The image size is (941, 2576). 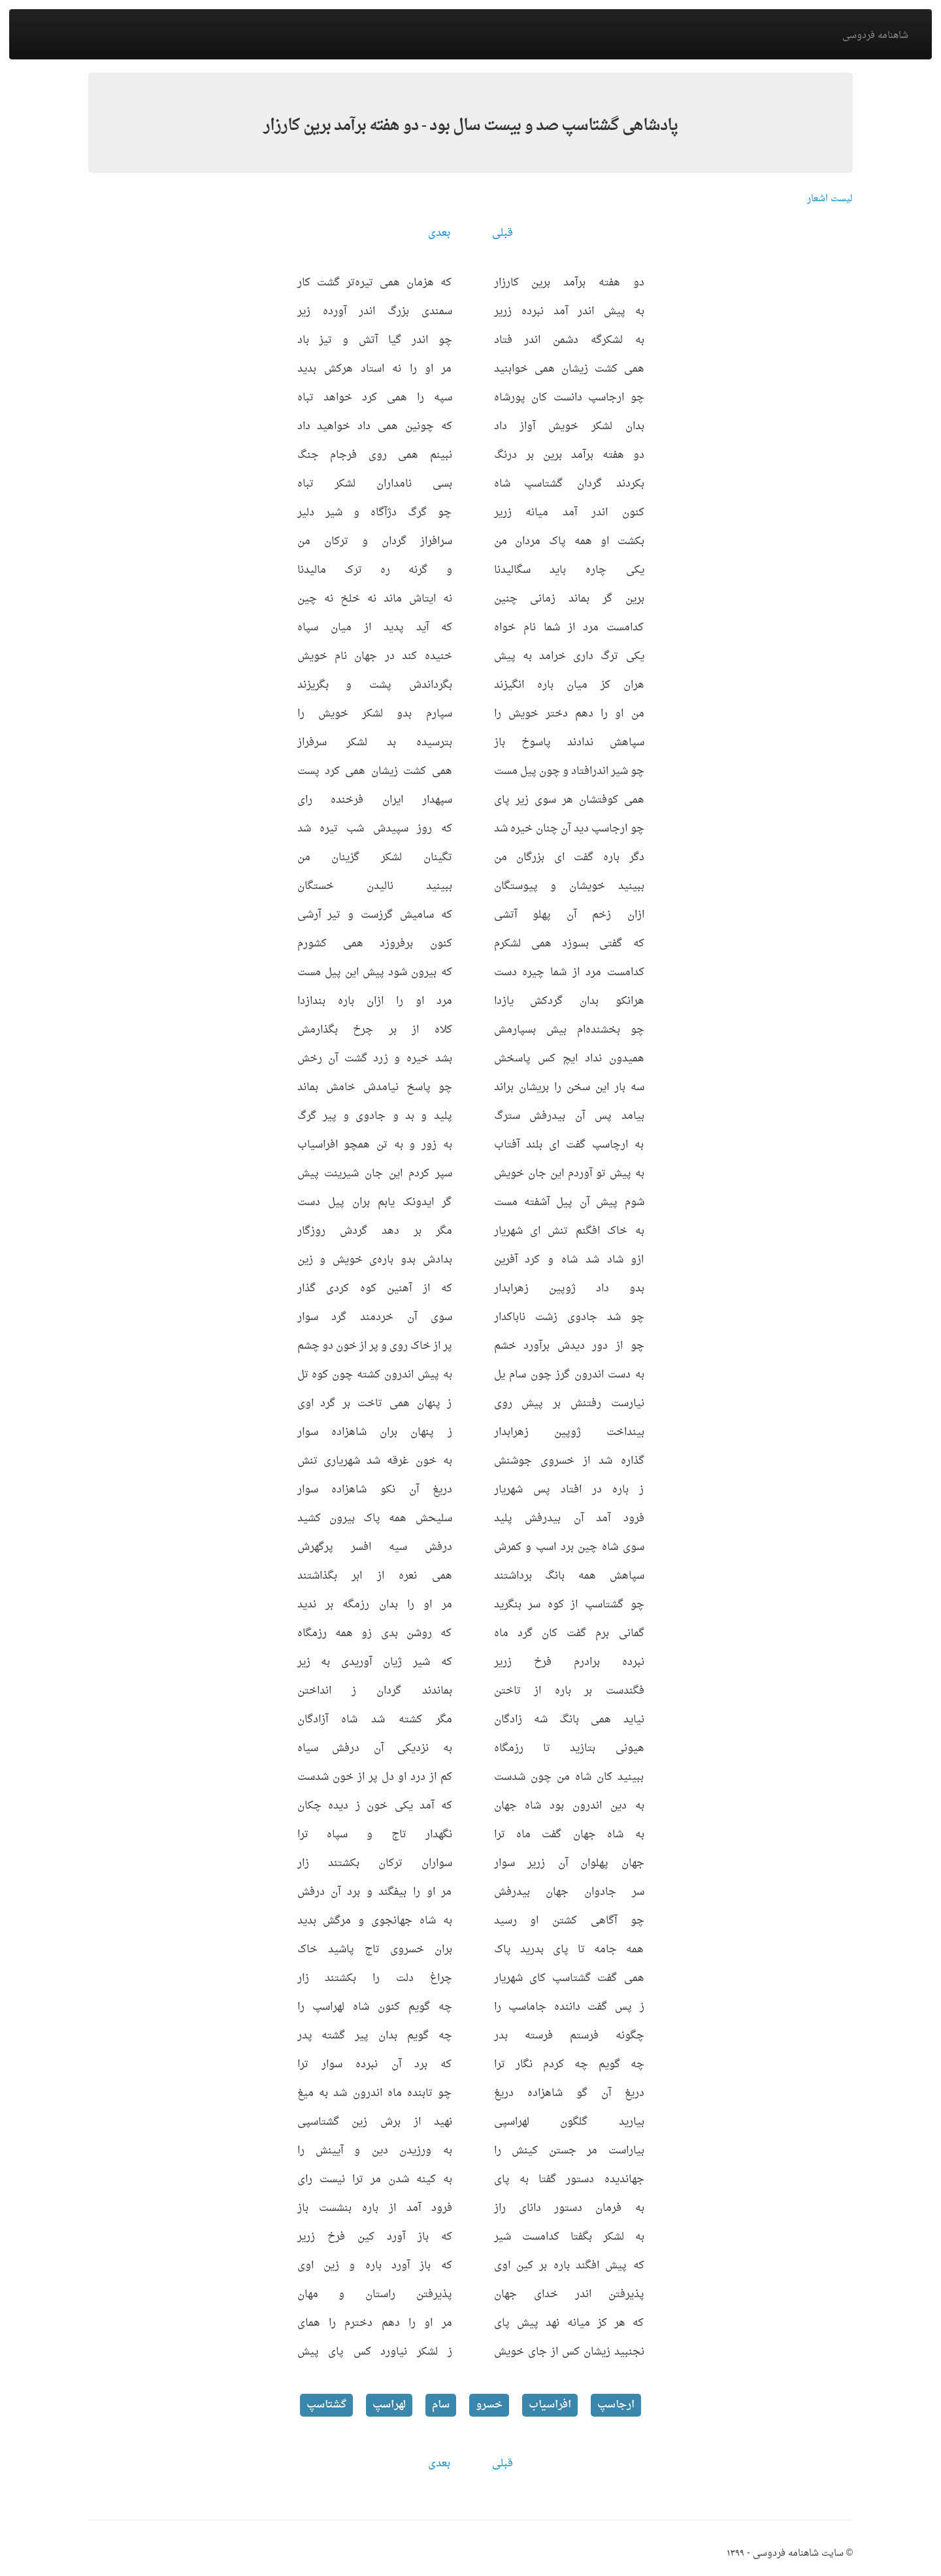 What do you see at coordinates (489, 2405) in the screenshot?
I see `خسرو` at bounding box center [489, 2405].